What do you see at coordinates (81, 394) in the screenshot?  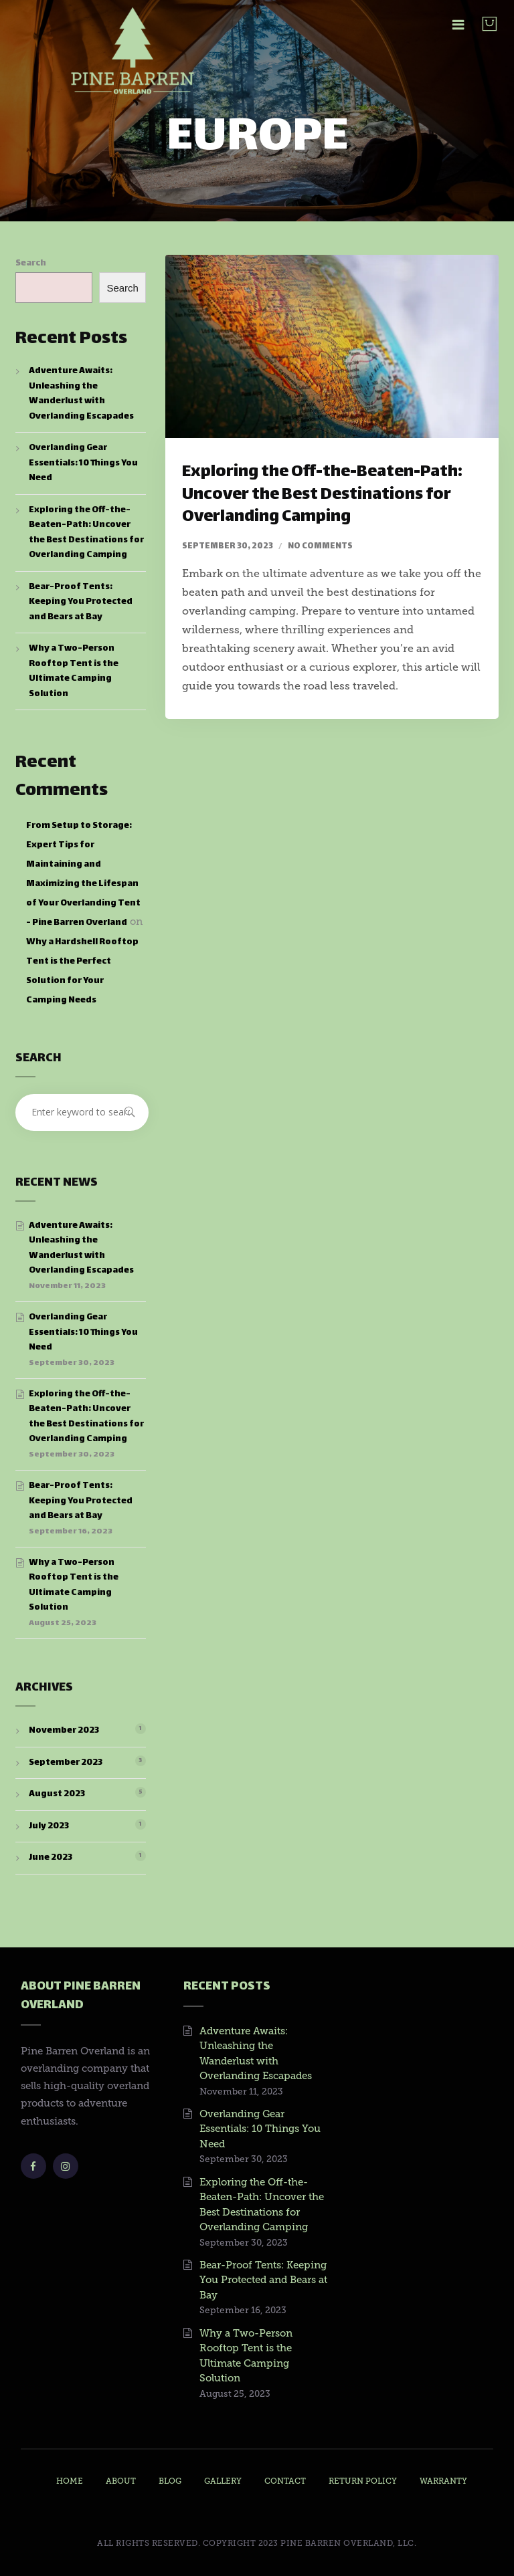 I see `Adventure Awaits: Unleashing the Wanderlust with Overlanding Escapades` at bounding box center [81, 394].